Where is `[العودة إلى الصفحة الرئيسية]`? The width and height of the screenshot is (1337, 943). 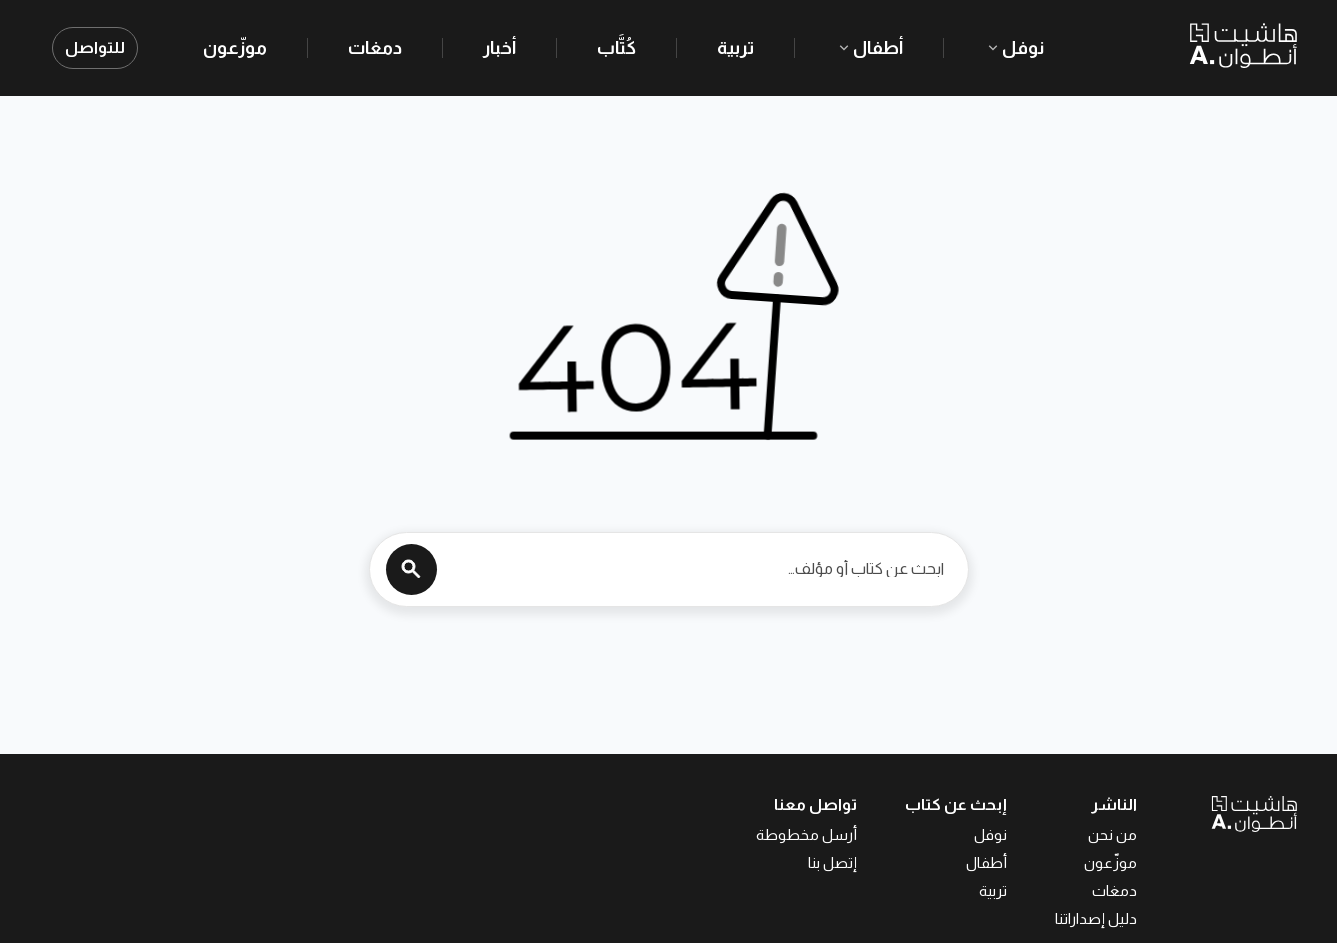 [العودة إلى الصفحة الرئيسية] is located at coordinates (1217, 813).